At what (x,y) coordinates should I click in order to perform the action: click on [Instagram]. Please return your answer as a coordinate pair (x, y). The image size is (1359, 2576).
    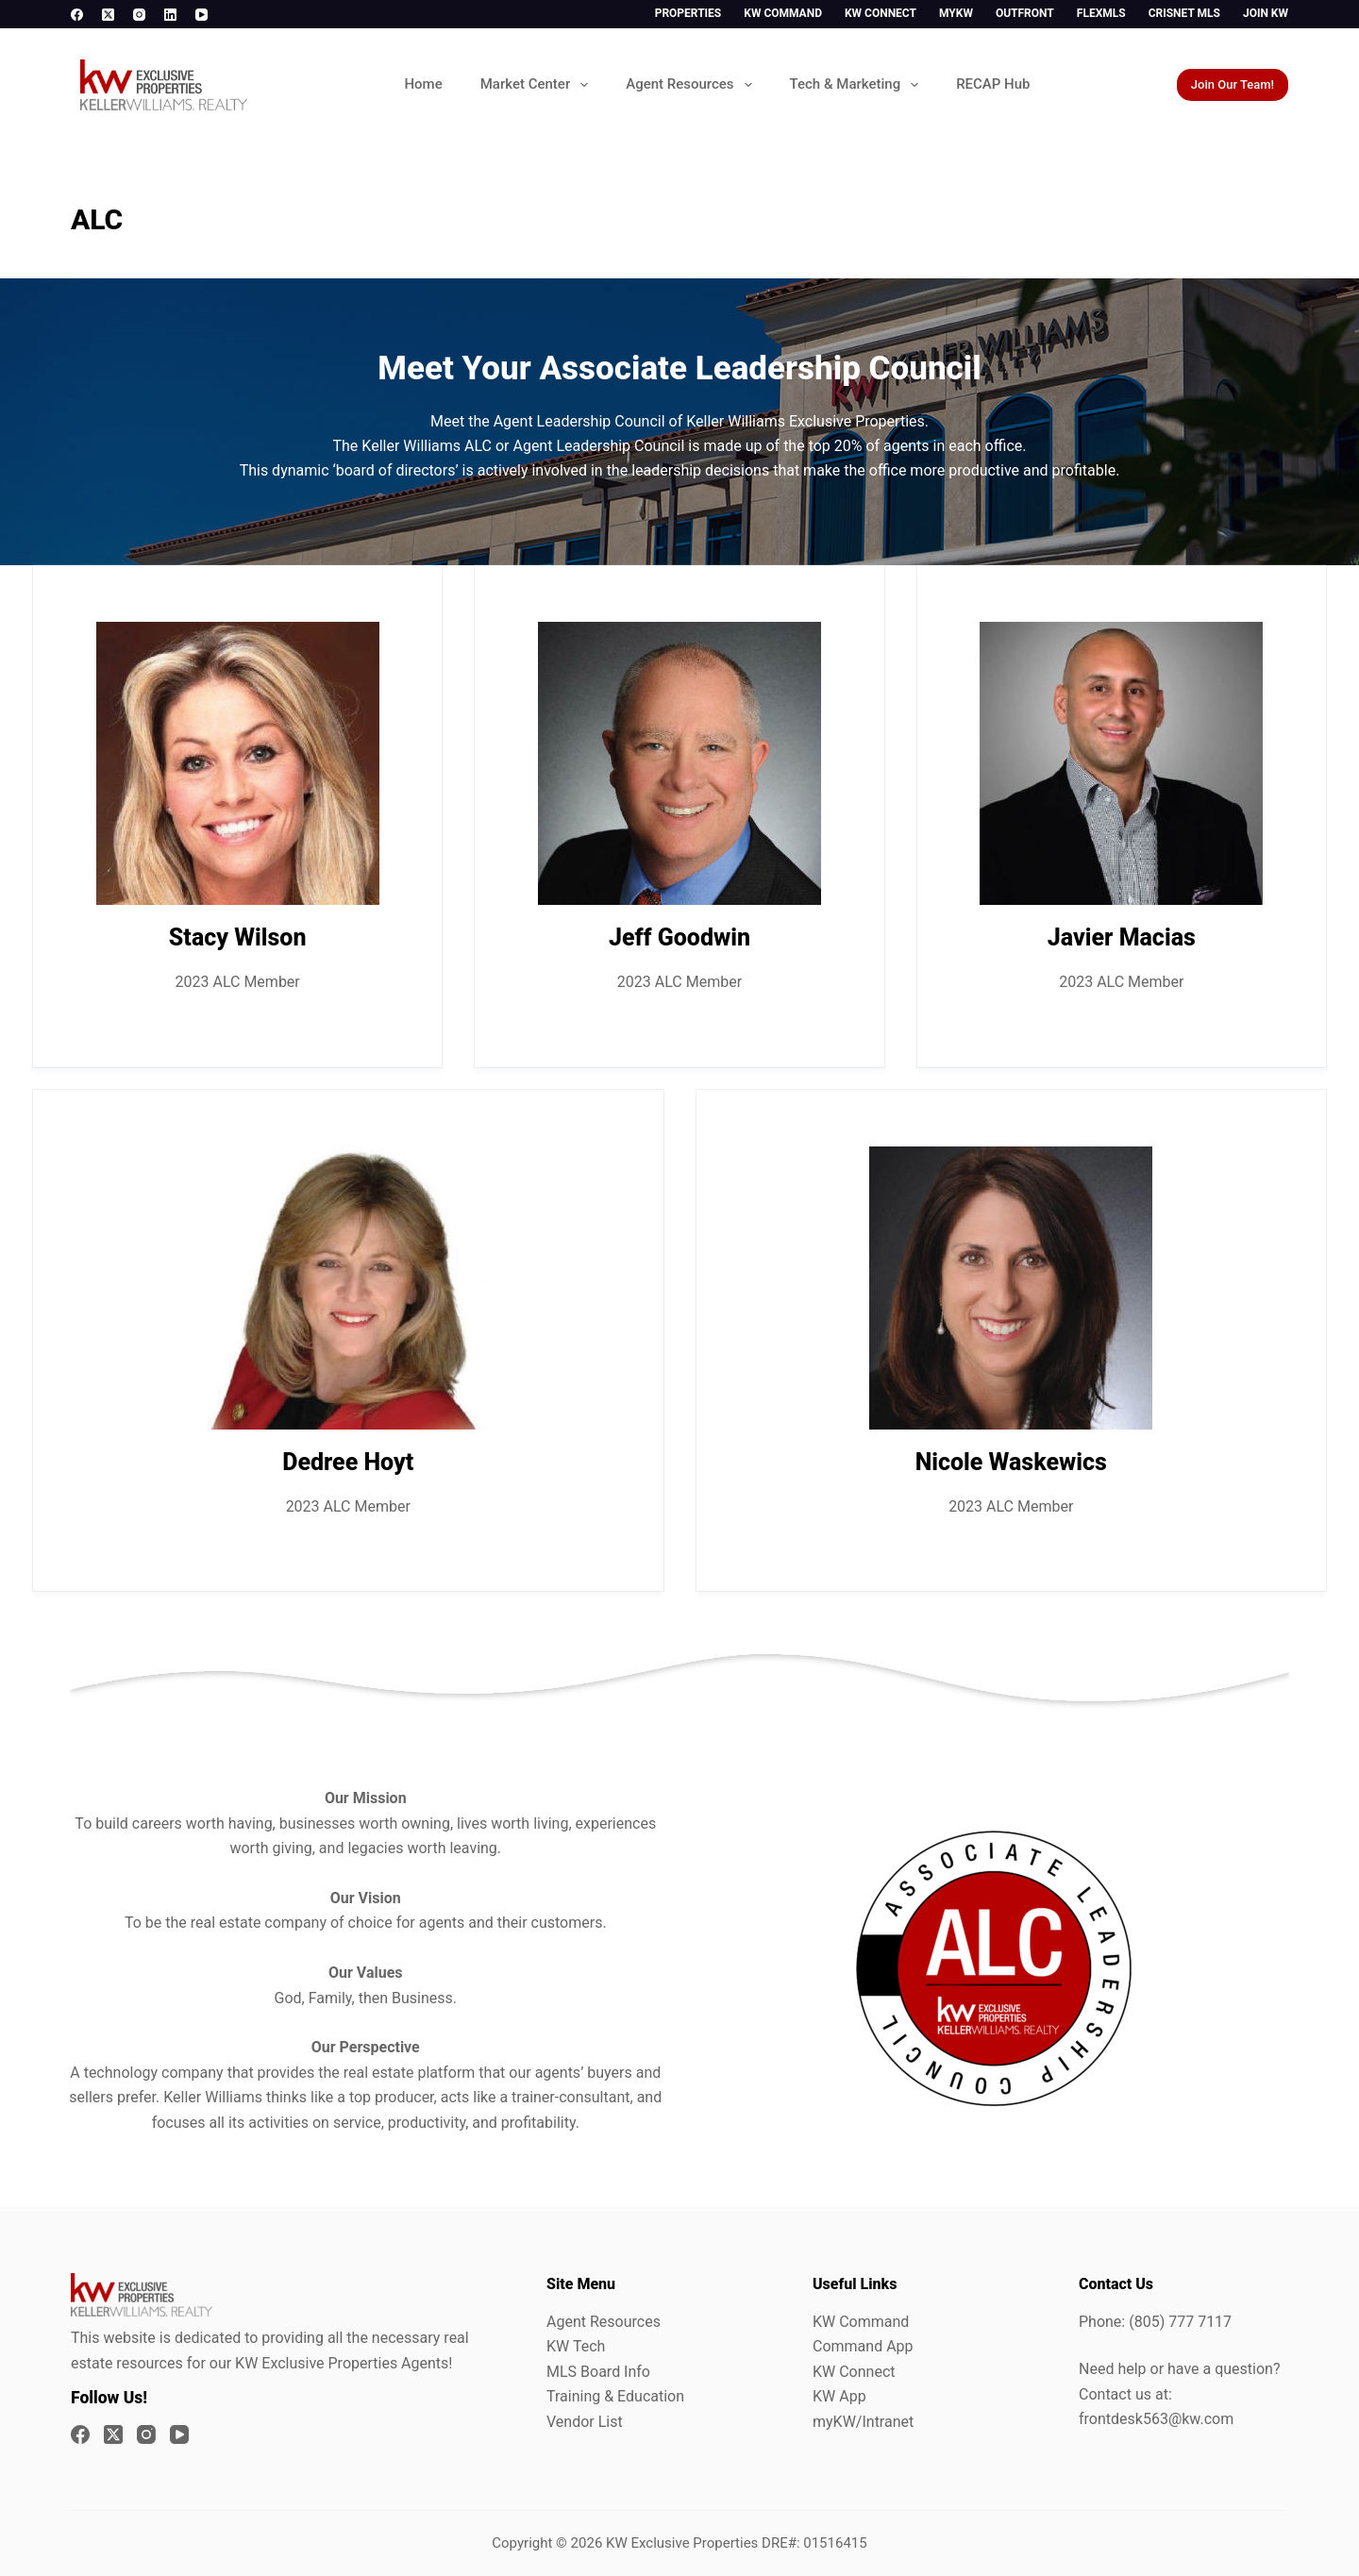
    Looking at the image, I should click on (139, 14).